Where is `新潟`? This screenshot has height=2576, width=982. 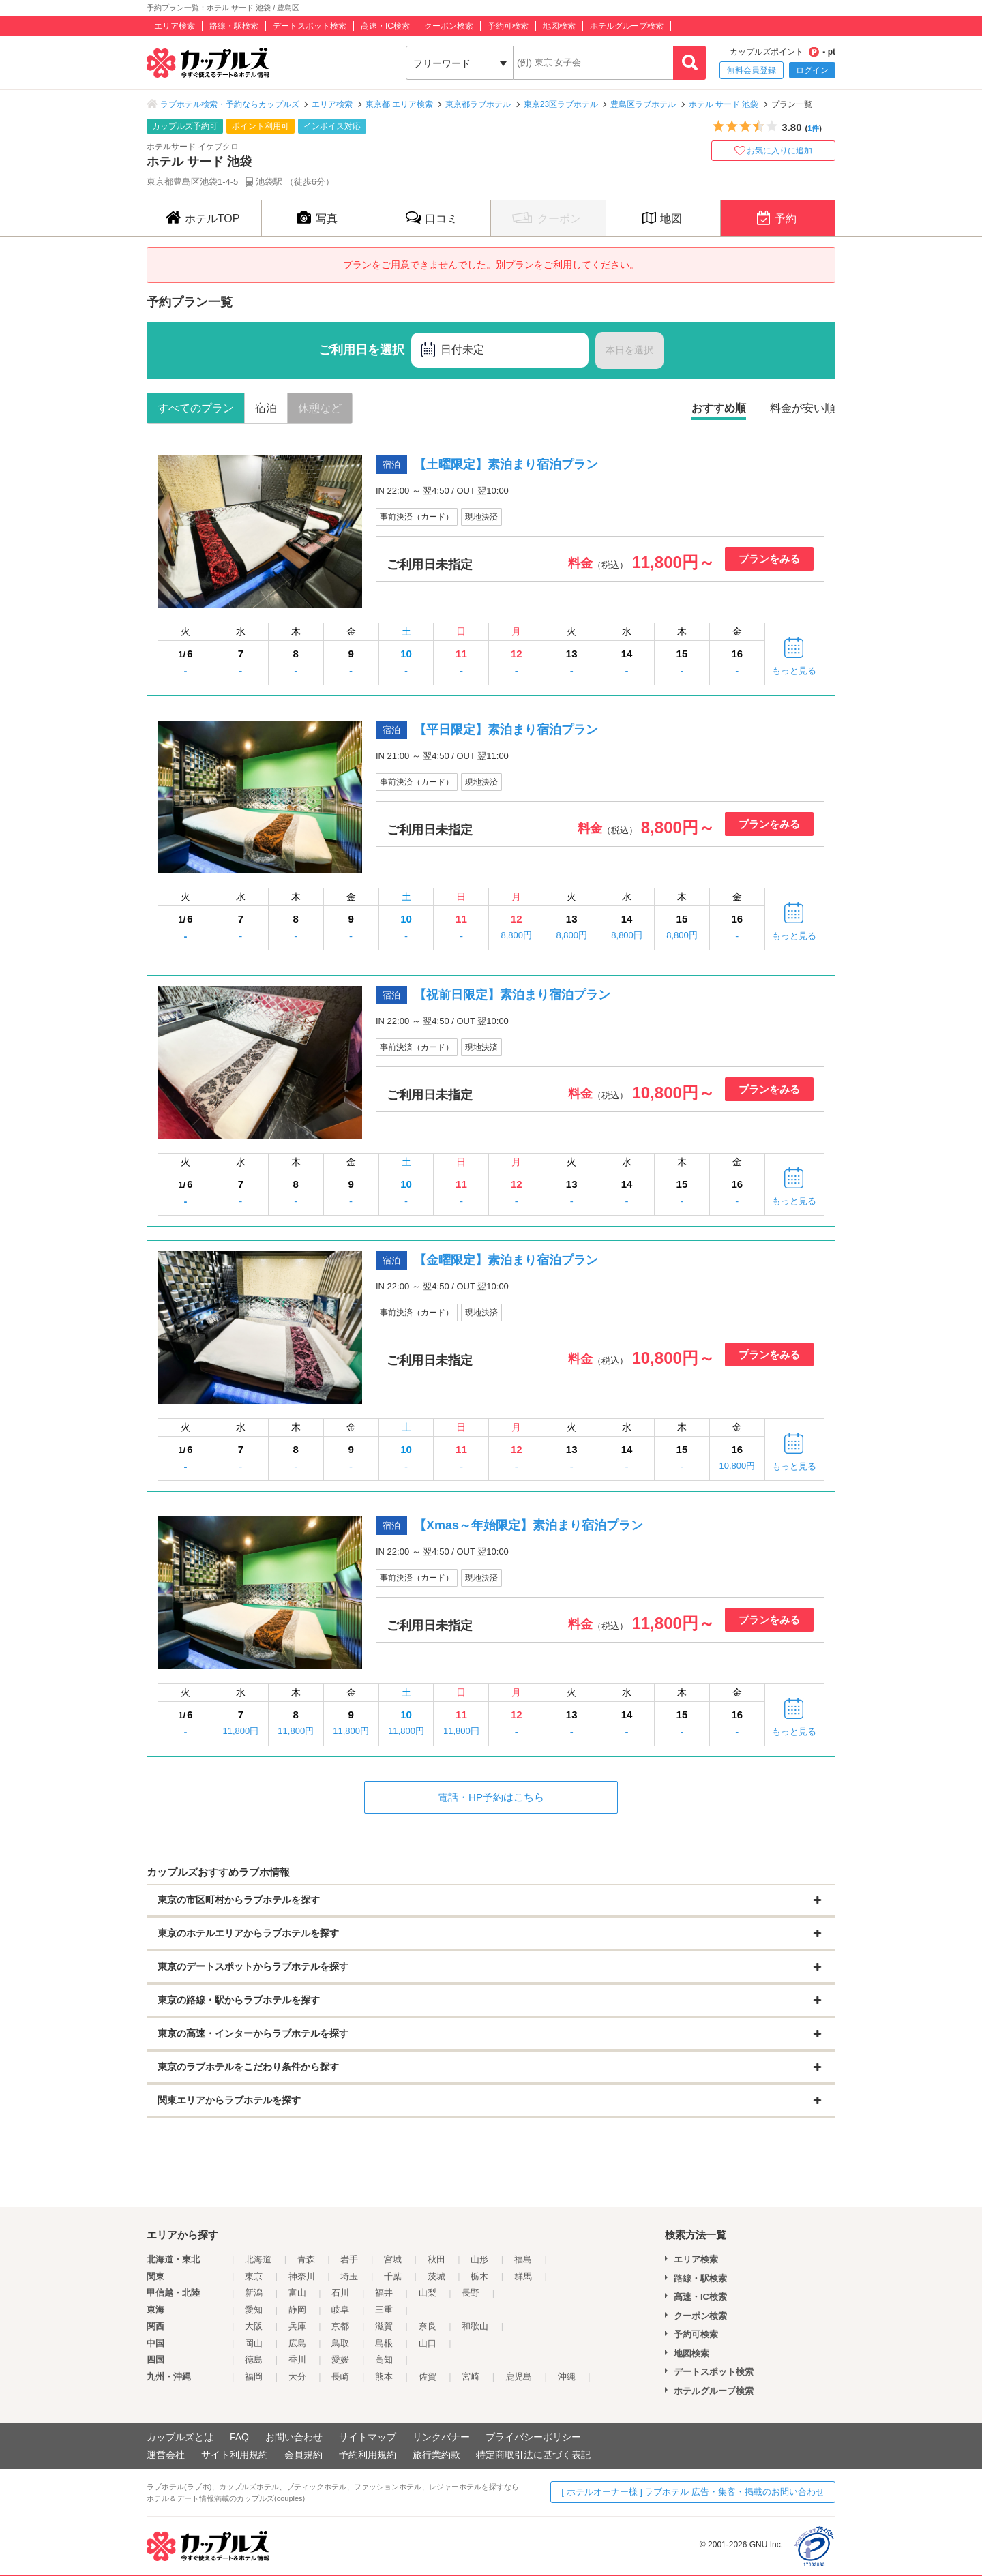 新潟 is located at coordinates (254, 2293).